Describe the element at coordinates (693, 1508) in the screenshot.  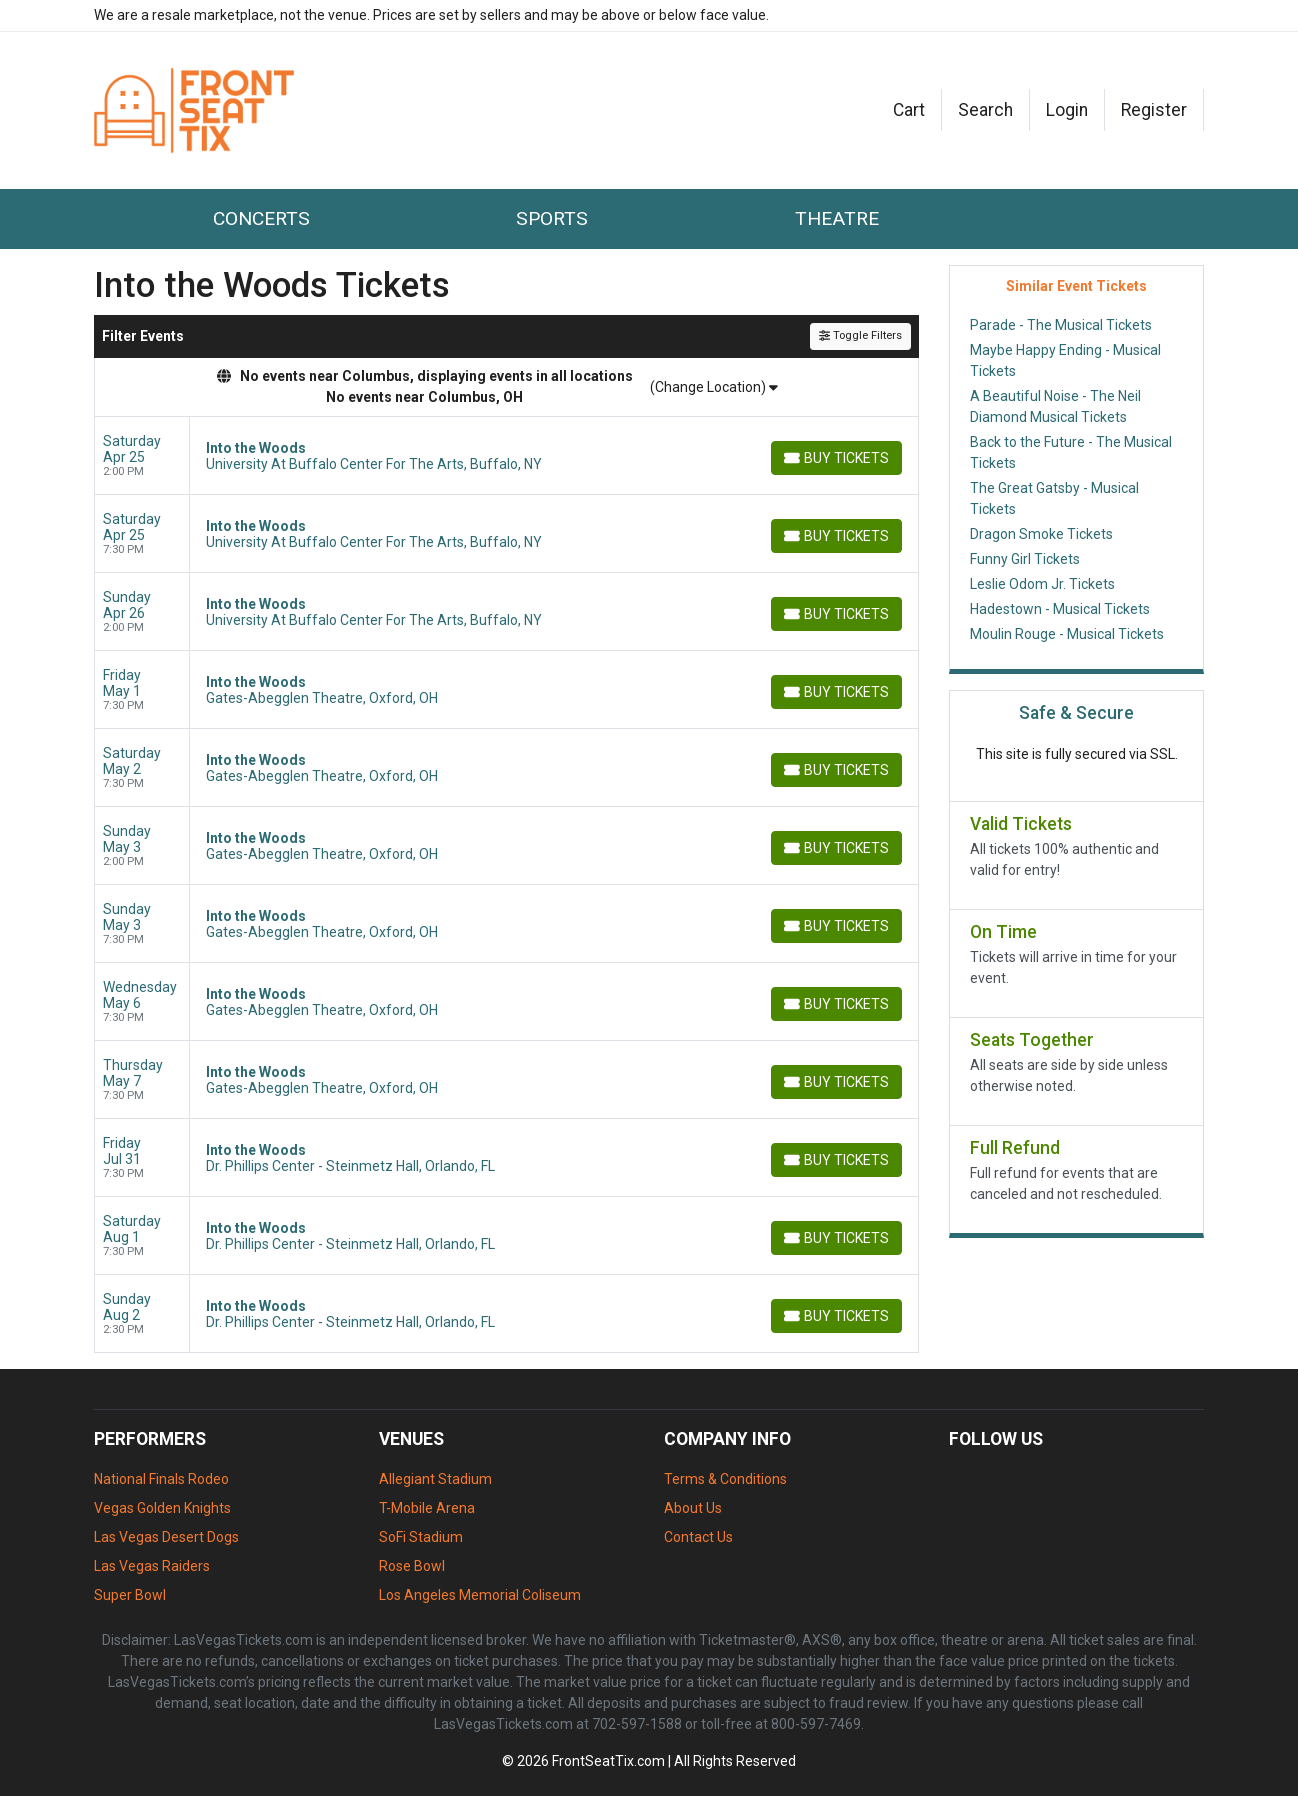
I see `About Us` at that location.